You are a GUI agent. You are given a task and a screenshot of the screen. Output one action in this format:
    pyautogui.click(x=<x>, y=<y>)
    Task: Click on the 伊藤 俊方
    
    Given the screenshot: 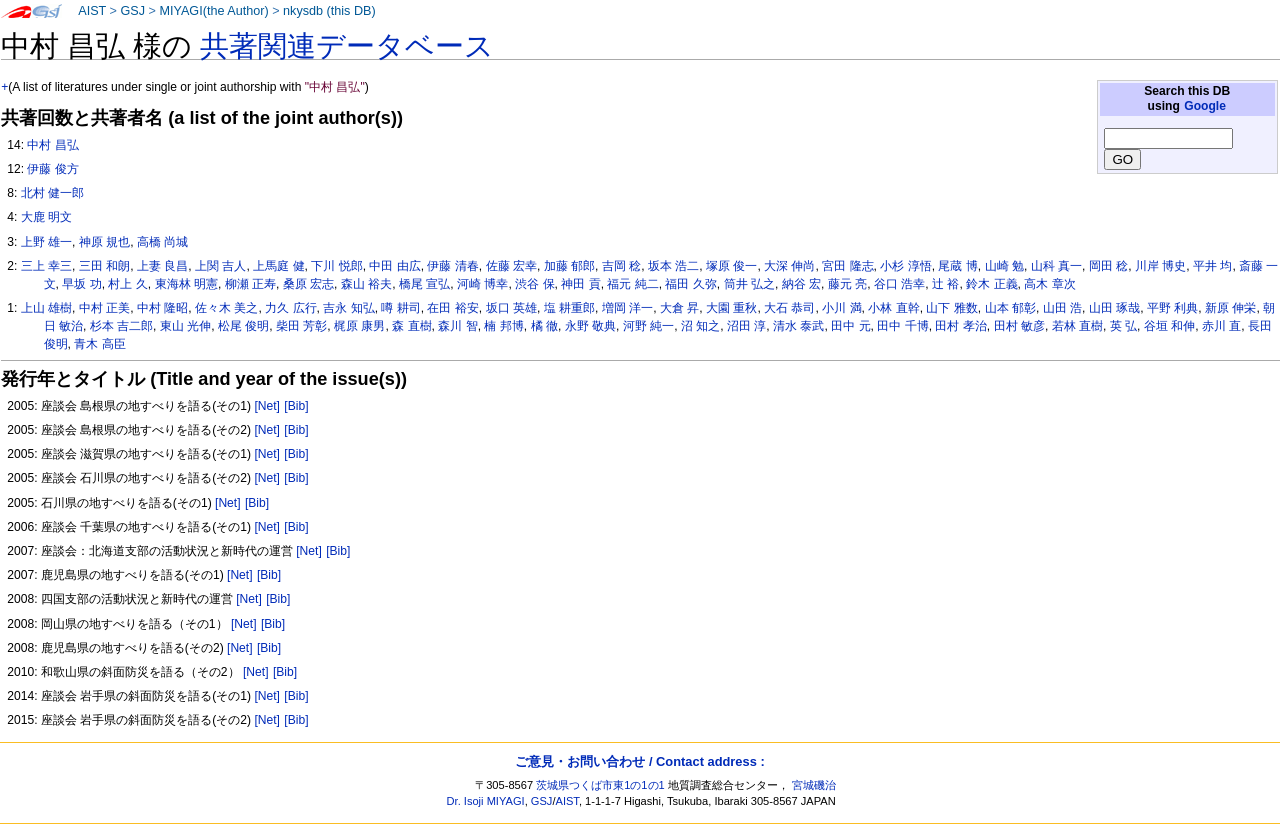 What is the action you would take?
    pyautogui.click(x=52, y=169)
    